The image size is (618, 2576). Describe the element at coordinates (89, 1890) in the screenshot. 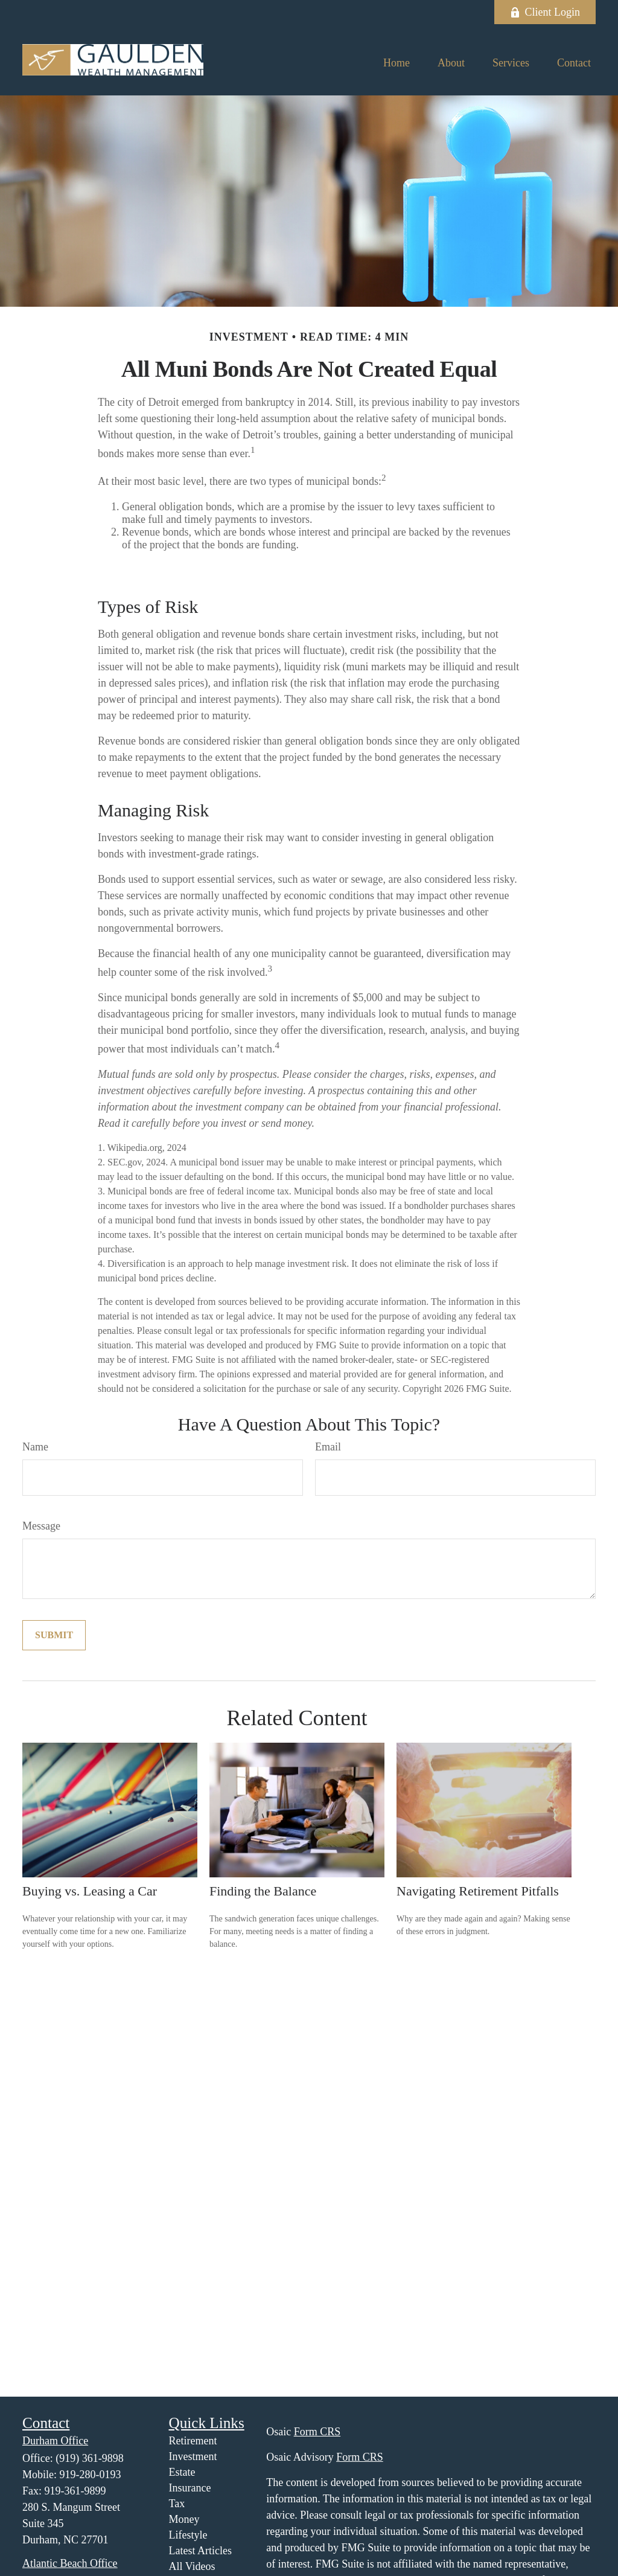

I see `Buying vs. Leasing a Car` at that location.